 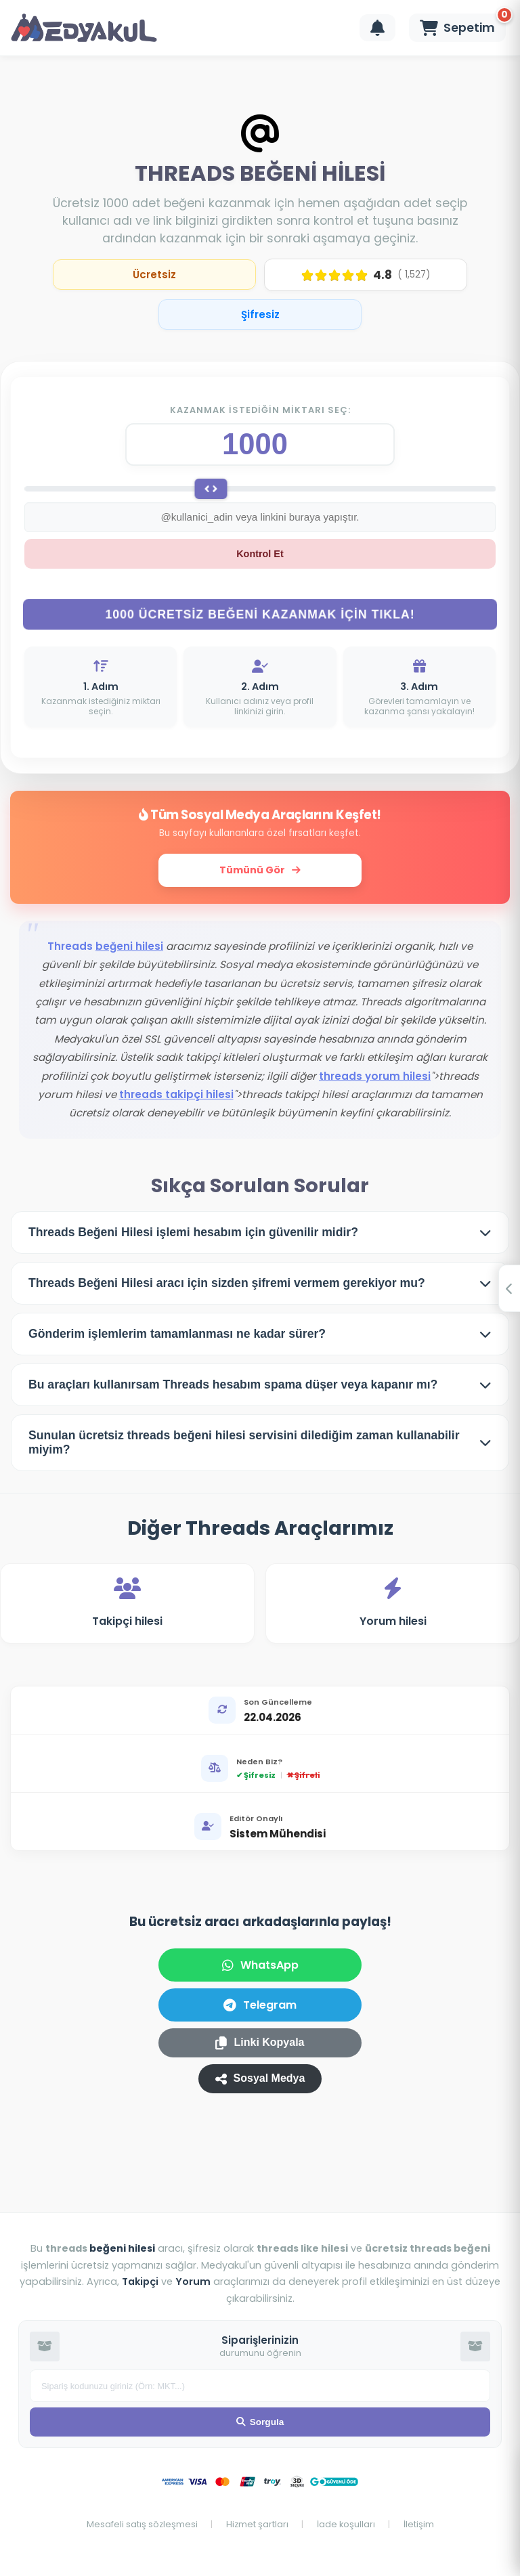 I want to click on Mesafeli satış sözleşmesi, so click(x=143, y=2524).